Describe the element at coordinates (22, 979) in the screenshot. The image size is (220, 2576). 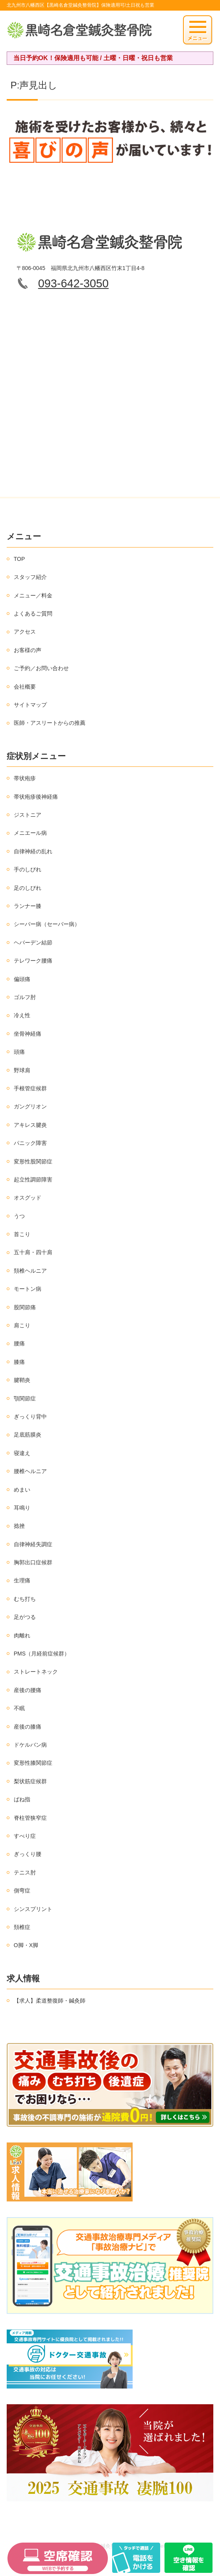
I see `偏頭痛` at that location.